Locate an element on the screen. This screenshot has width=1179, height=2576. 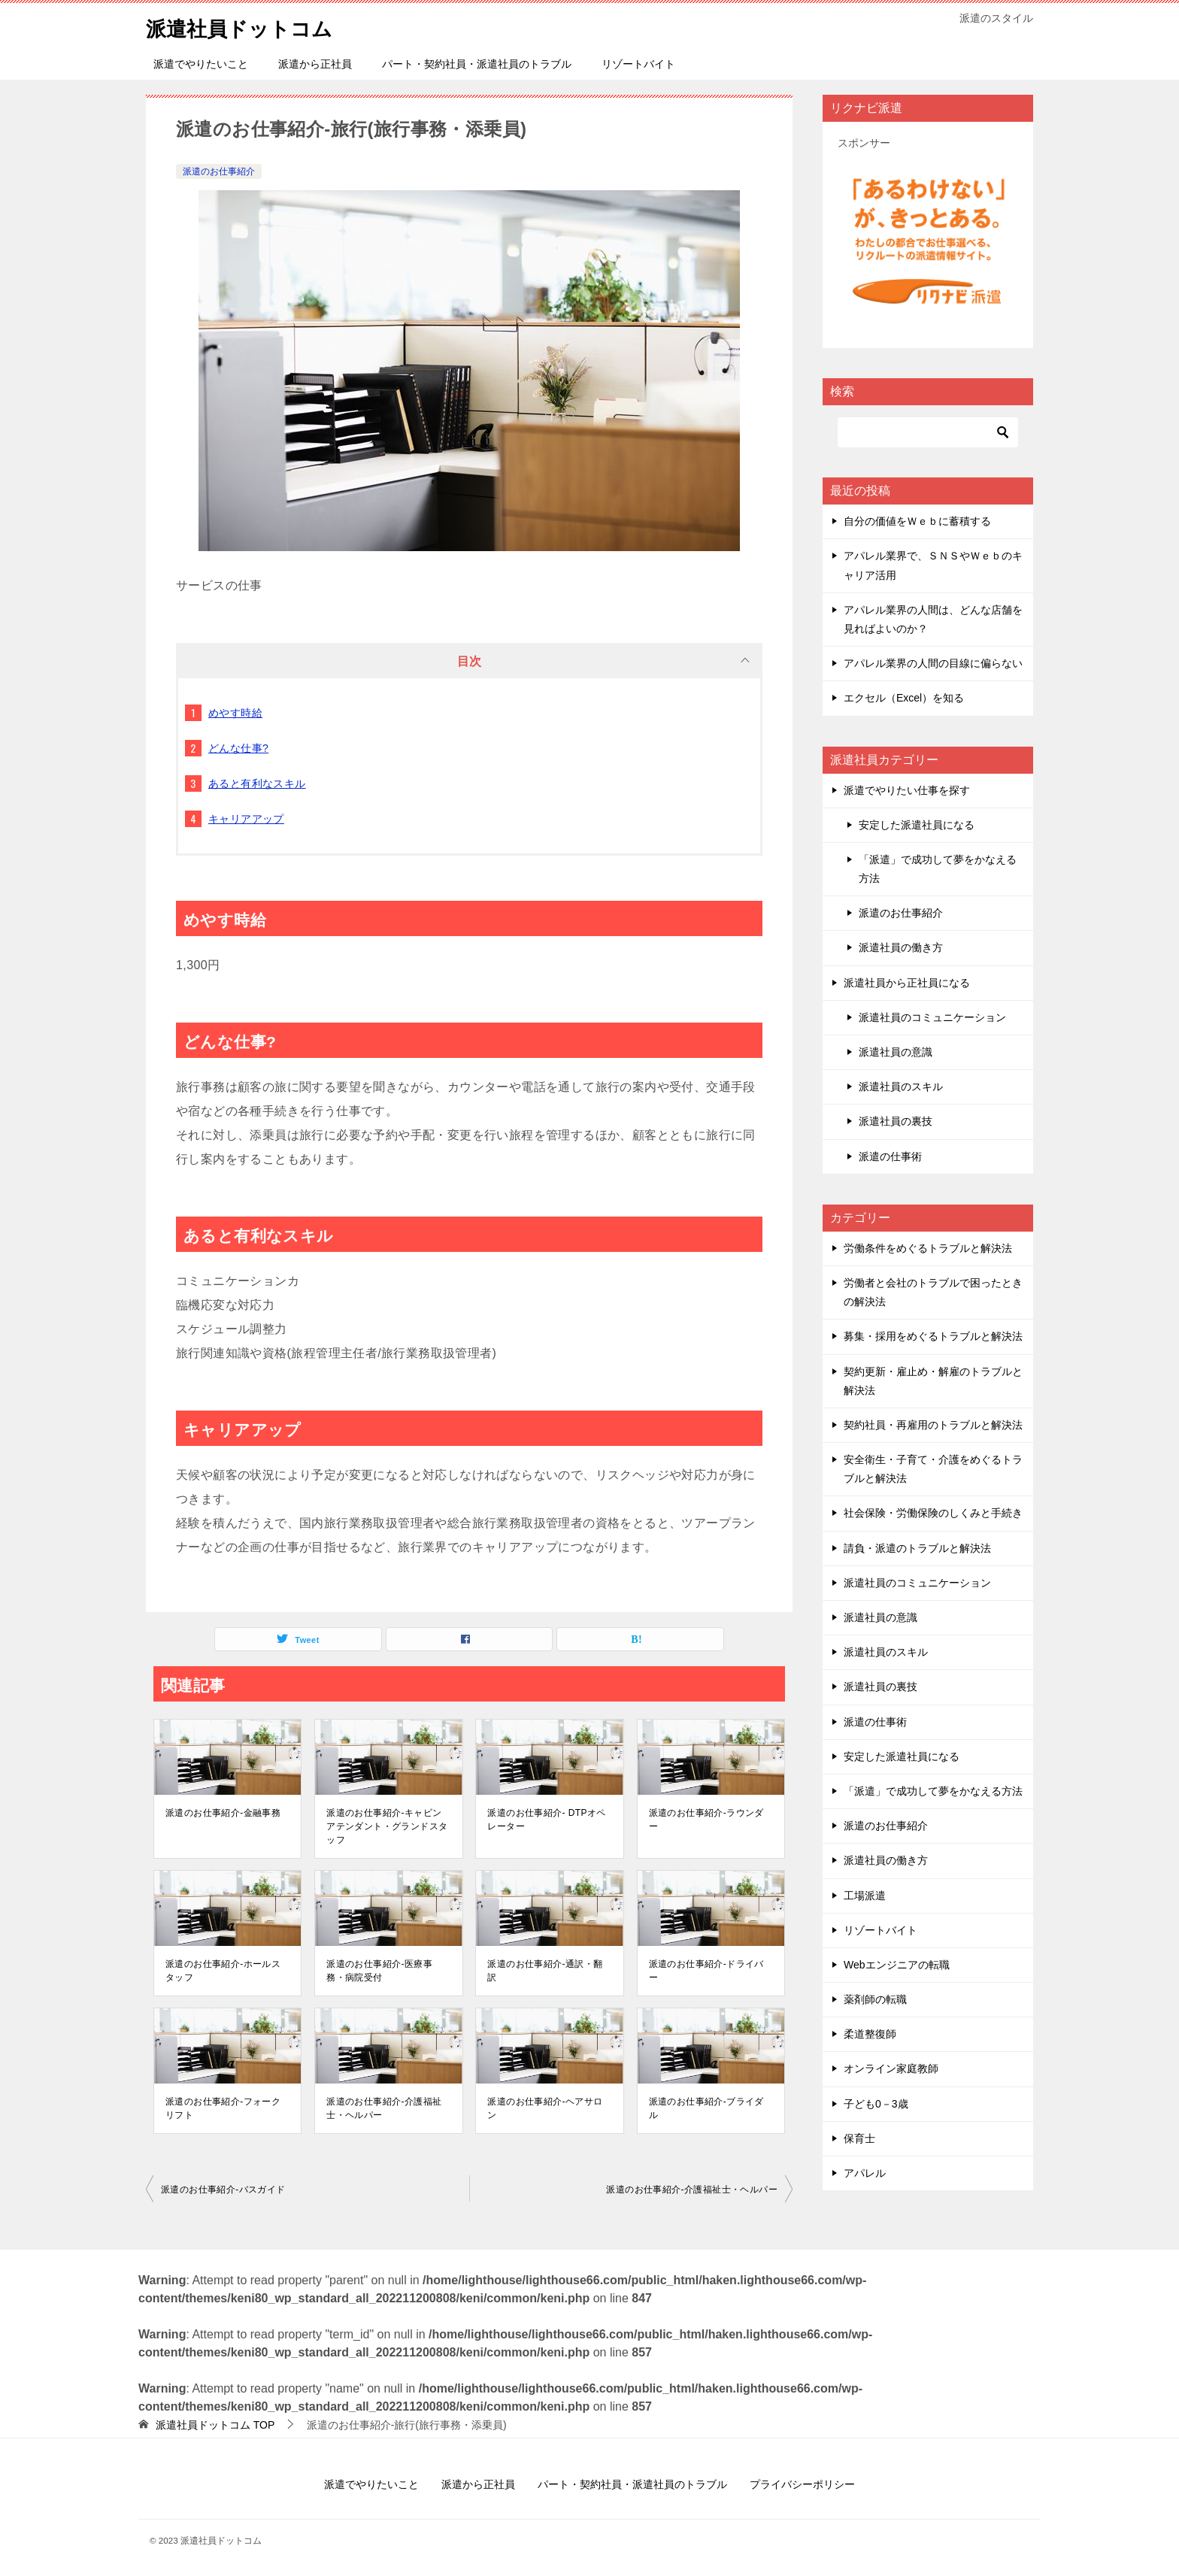
Webエンジニアの転職 is located at coordinates (897, 1965).